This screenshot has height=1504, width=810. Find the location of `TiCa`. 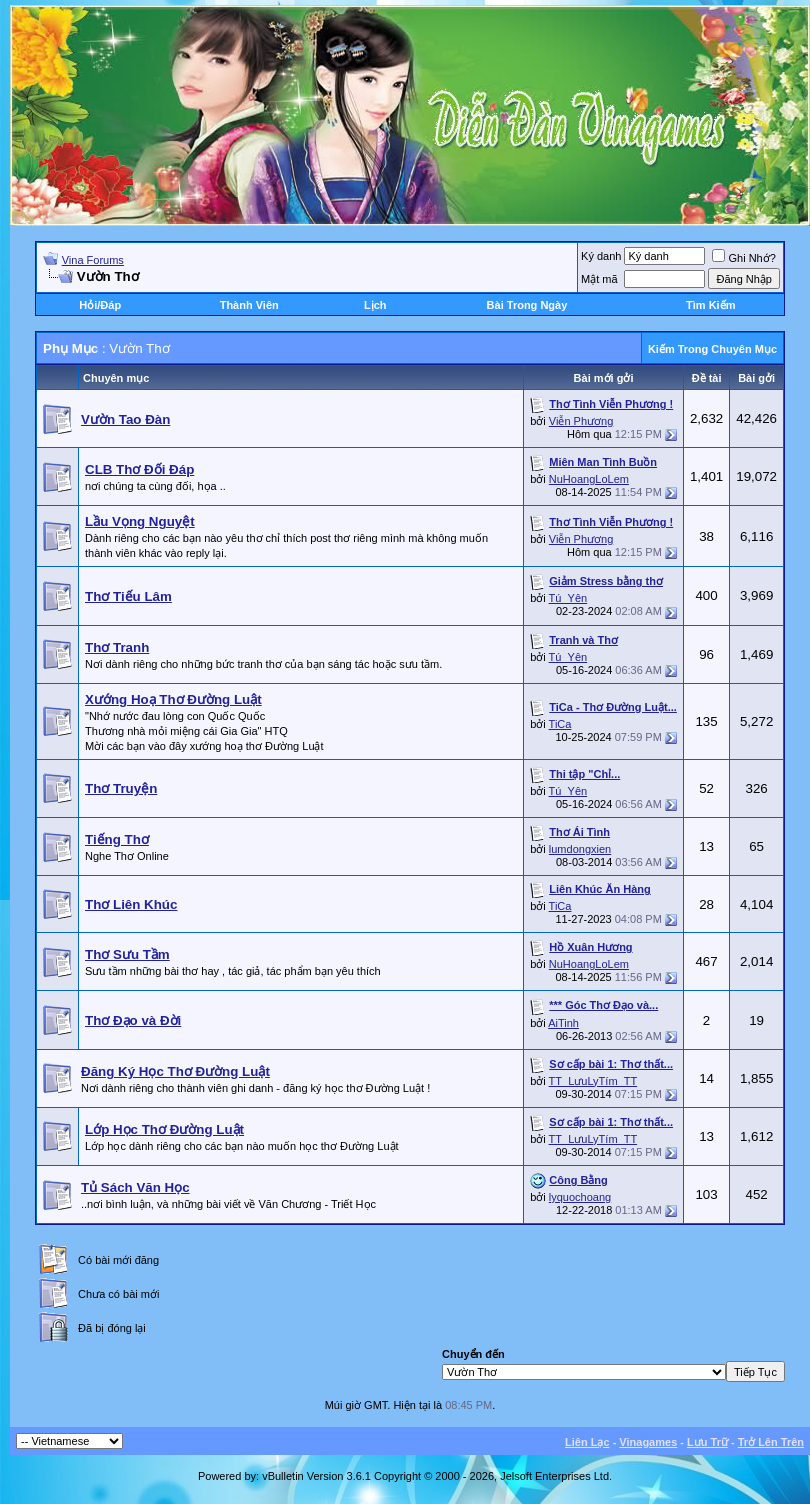

TiCa is located at coordinates (560, 724).